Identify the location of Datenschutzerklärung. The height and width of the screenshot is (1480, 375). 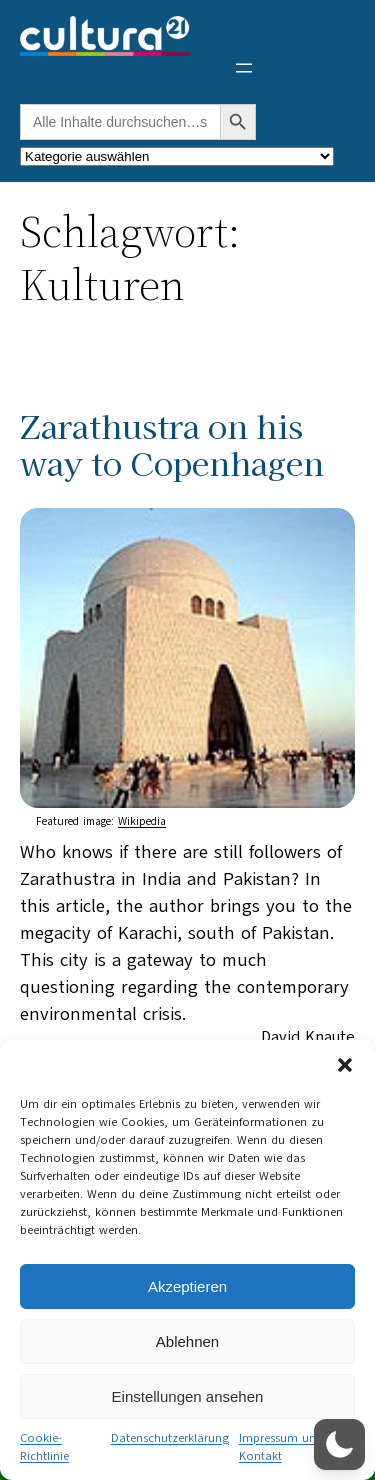
(170, 1438).